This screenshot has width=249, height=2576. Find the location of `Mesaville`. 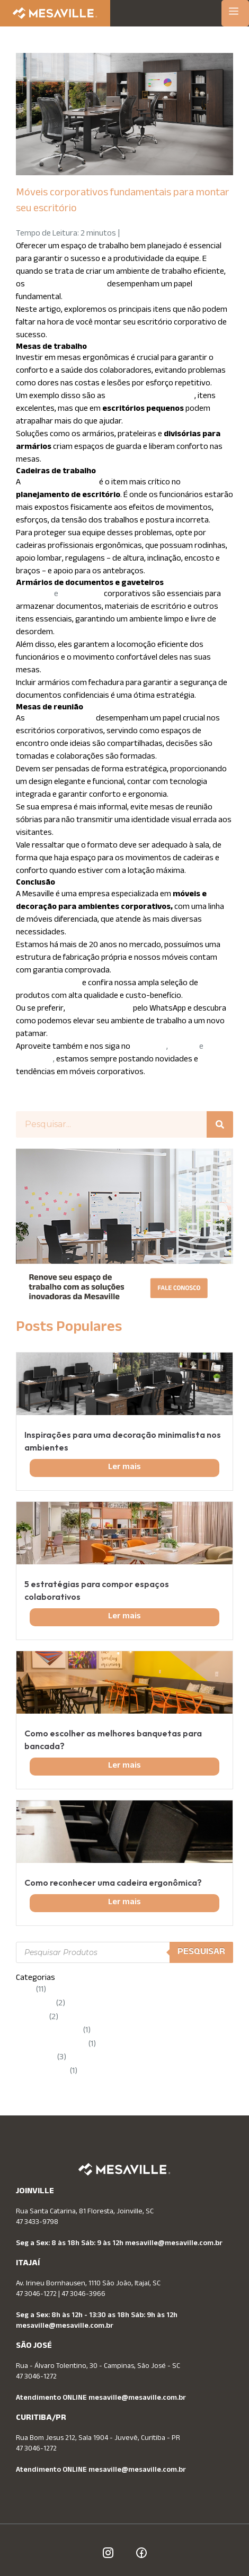

Mesaville is located at coordinates (32, 2018).